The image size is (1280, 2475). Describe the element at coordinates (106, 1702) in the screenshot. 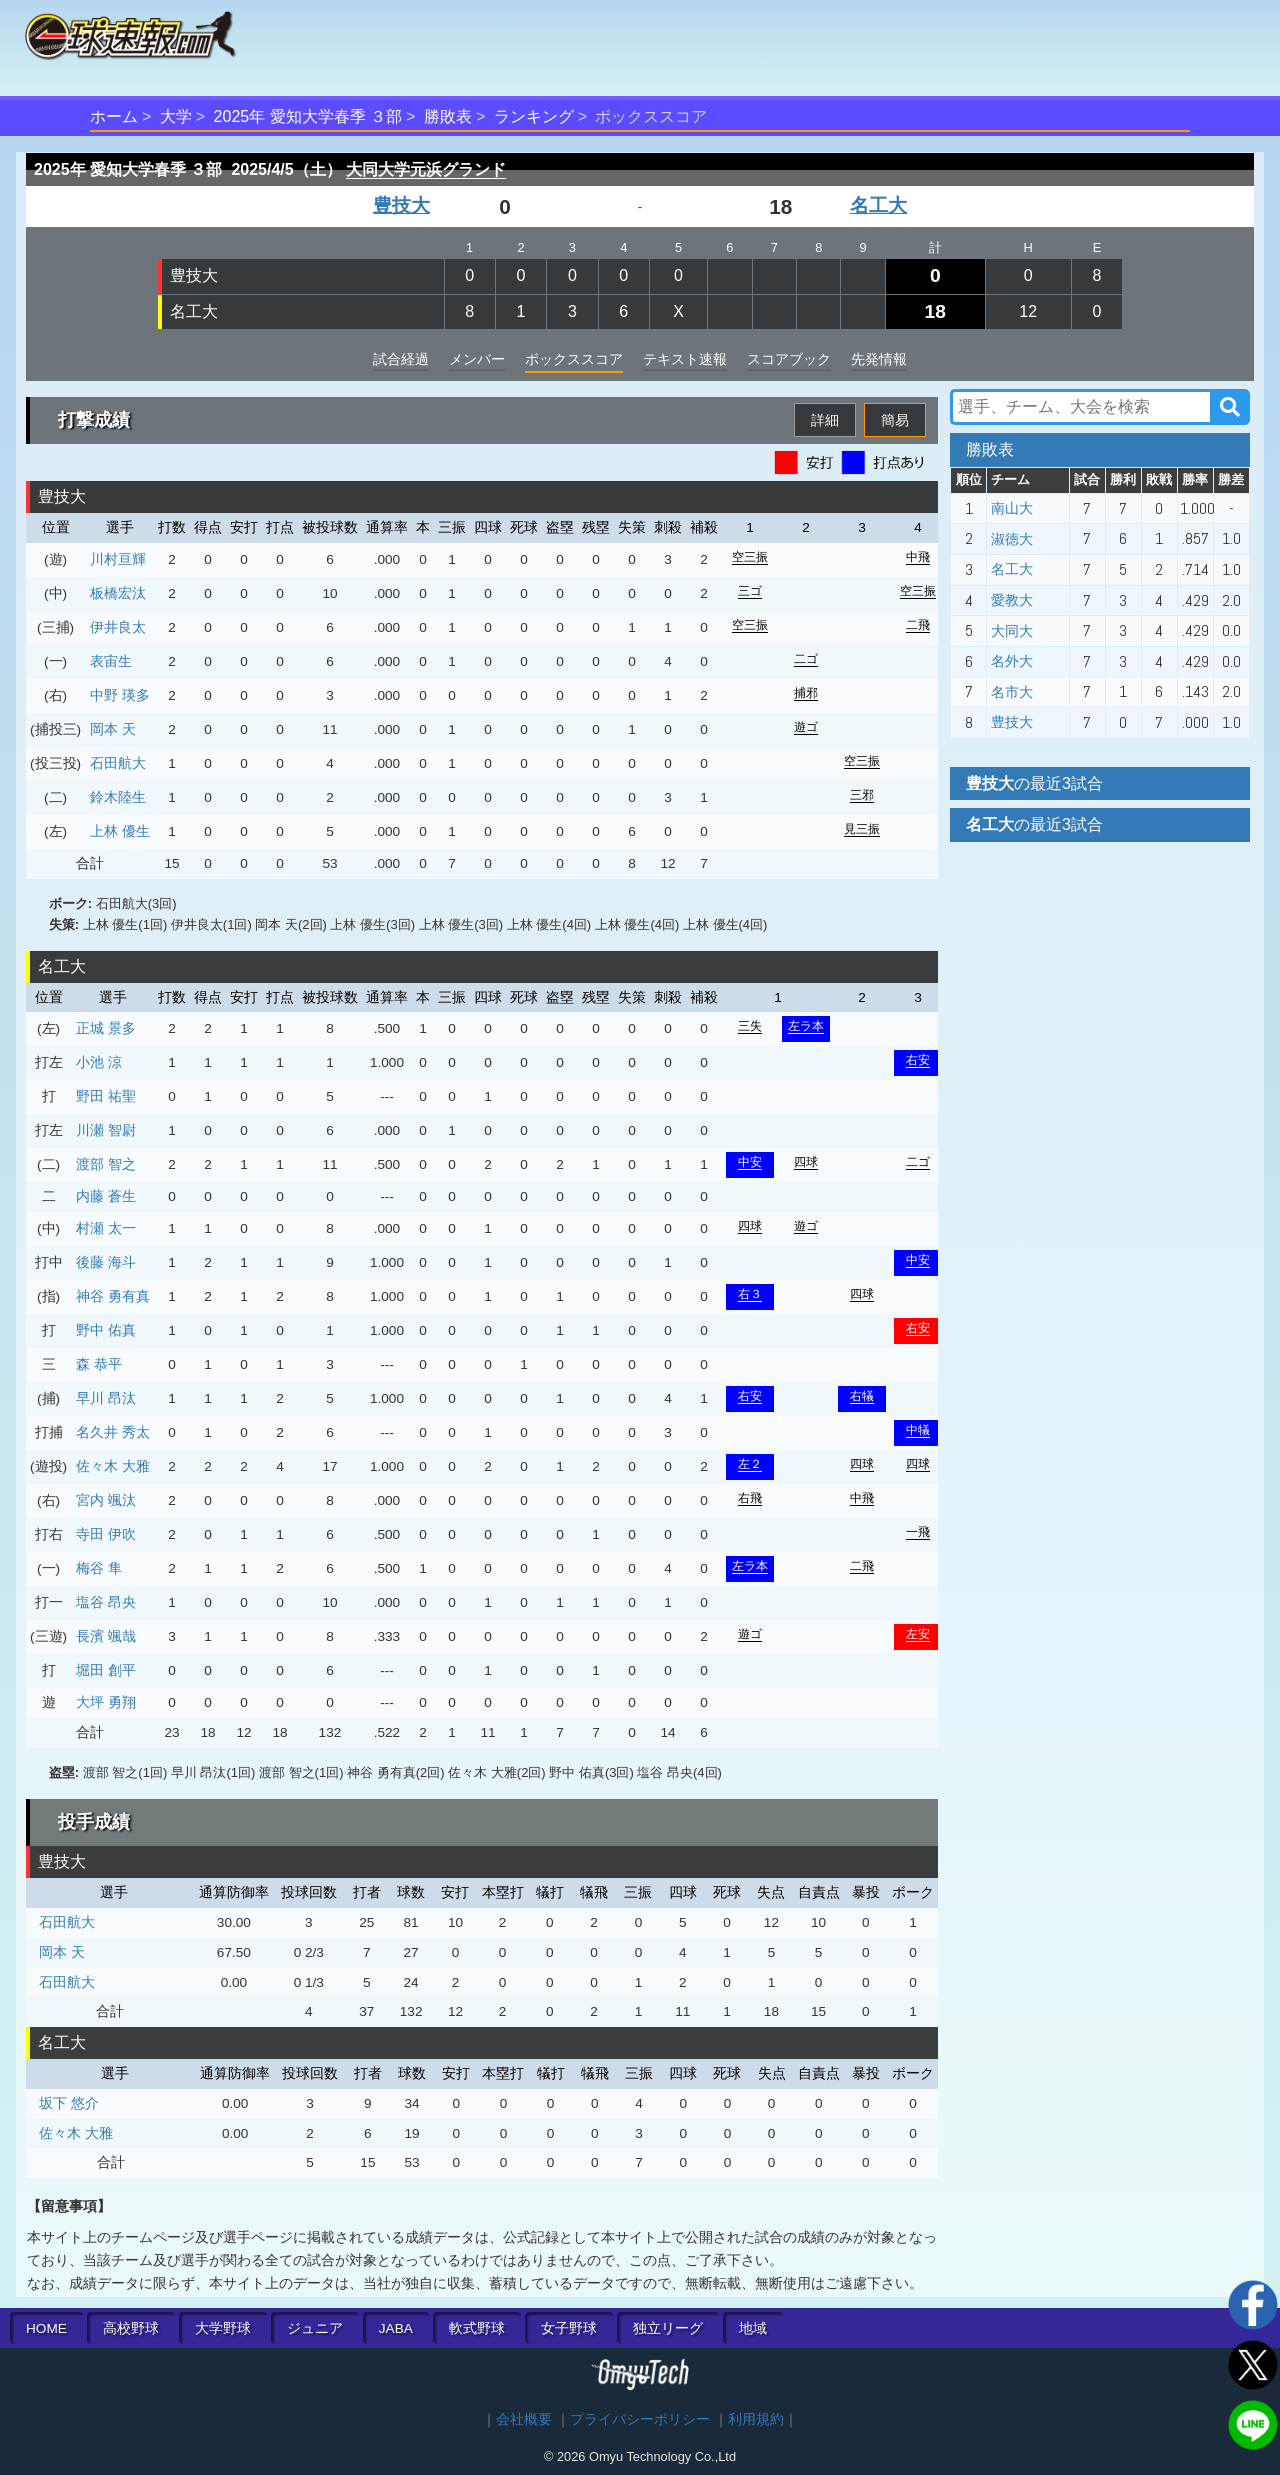

I see `大坪 勇翔` at that location.